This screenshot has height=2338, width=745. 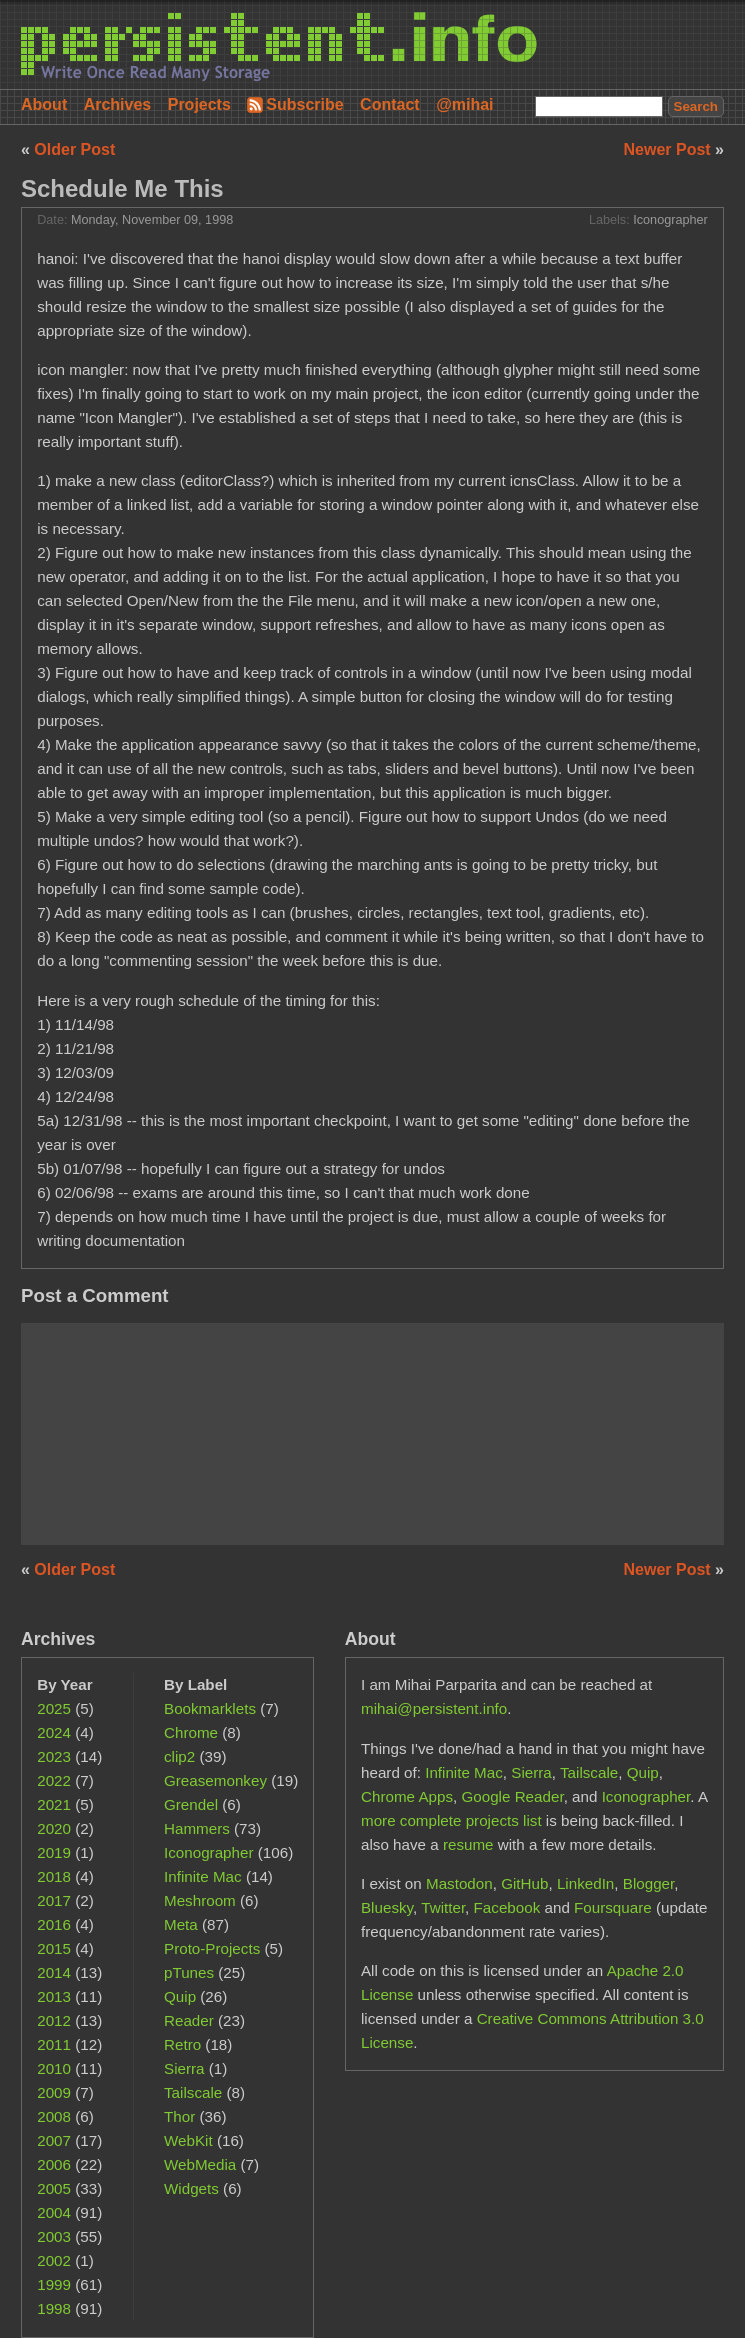 I want to click on Bookmarklets, so click(x=210, y=1708).